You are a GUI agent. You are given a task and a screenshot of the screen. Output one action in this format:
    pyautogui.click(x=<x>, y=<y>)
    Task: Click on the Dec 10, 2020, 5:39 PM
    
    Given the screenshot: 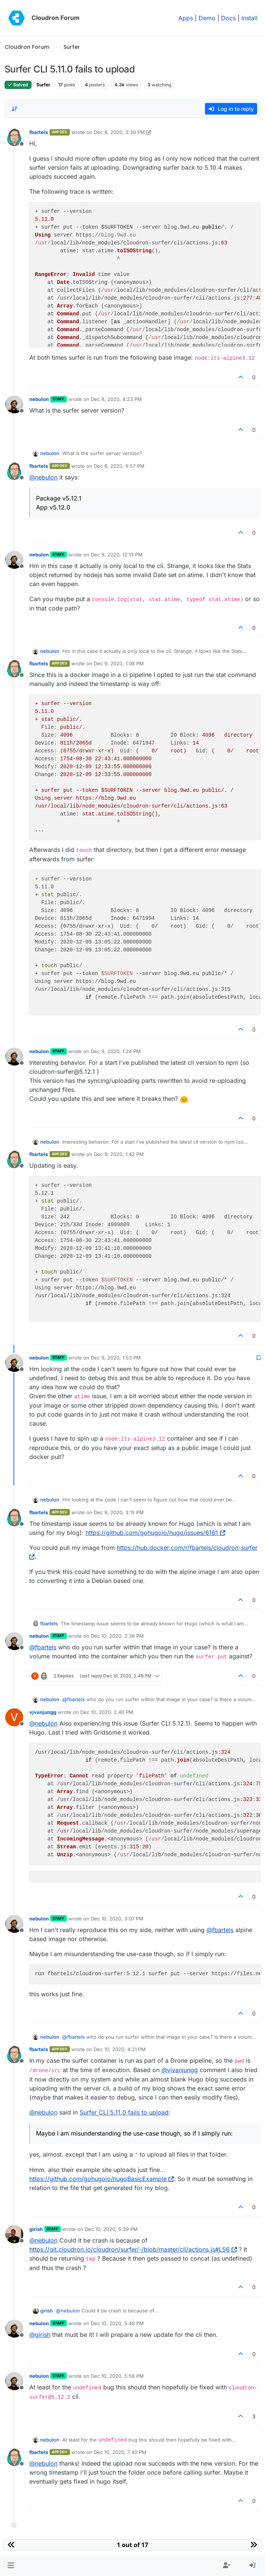 What is the action you would take?
    pyautogui.click(x=111, y=2229)
    